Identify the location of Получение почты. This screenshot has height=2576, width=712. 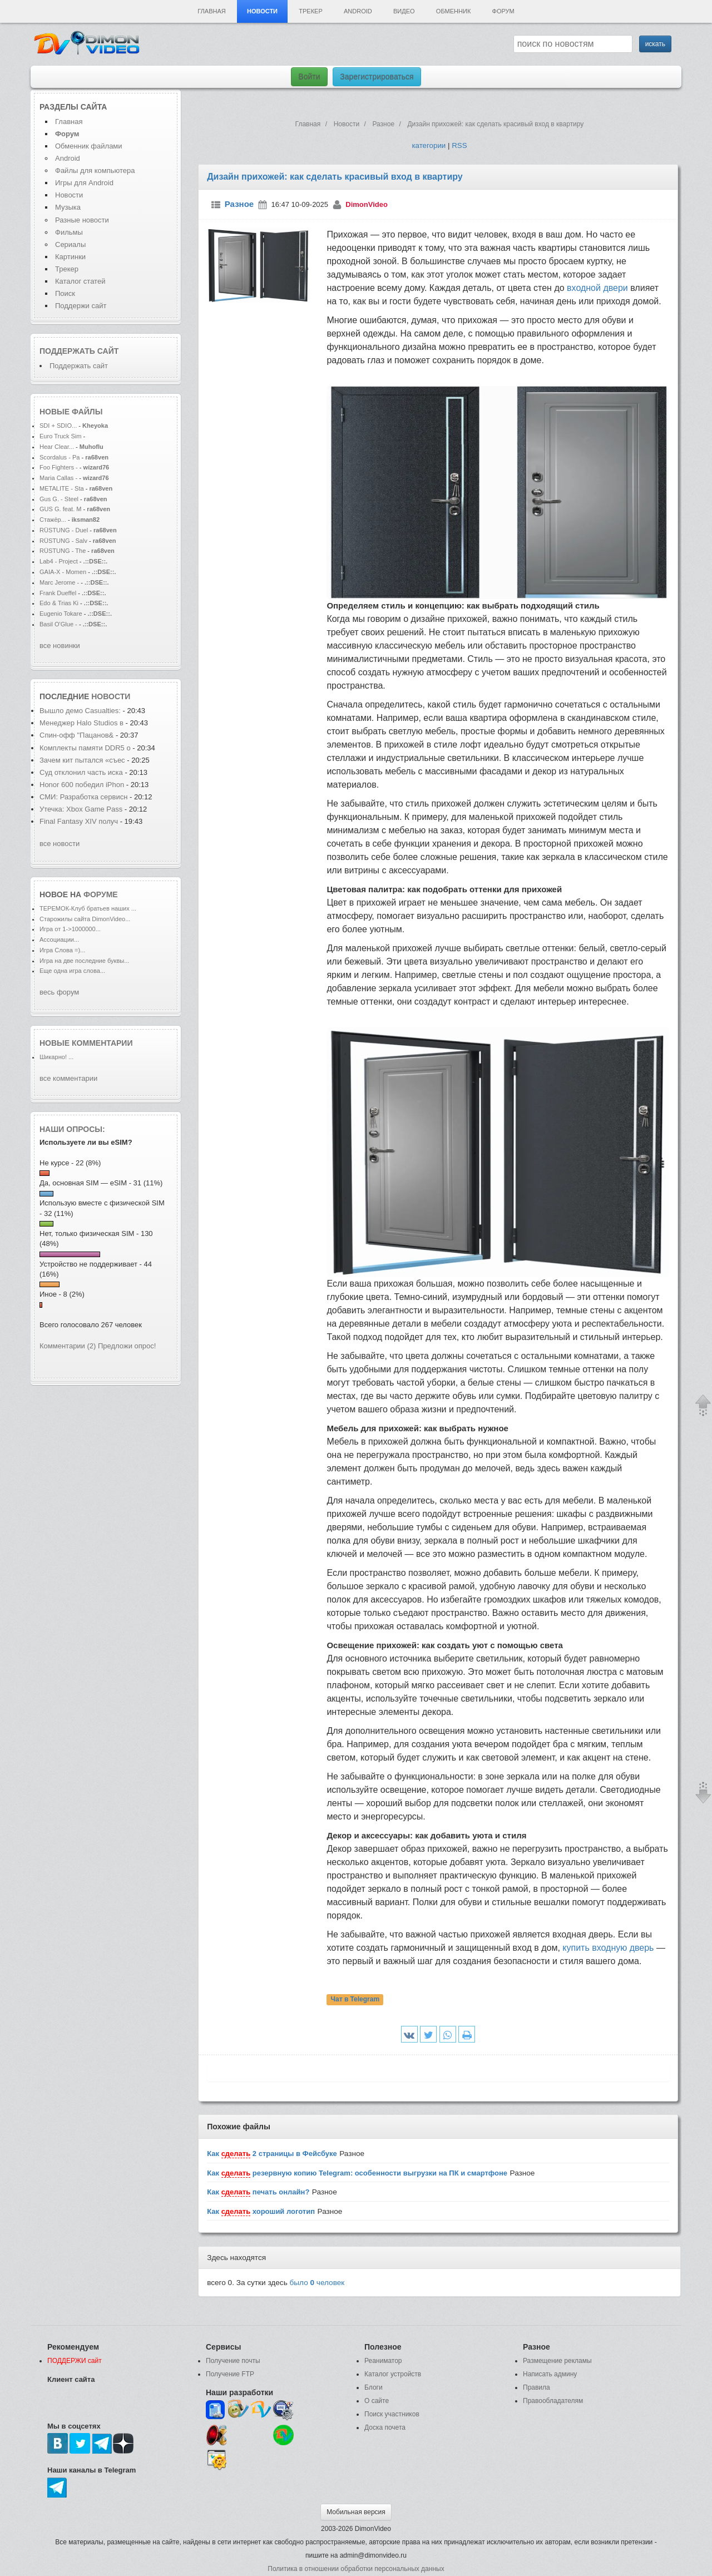
(233, 2361).